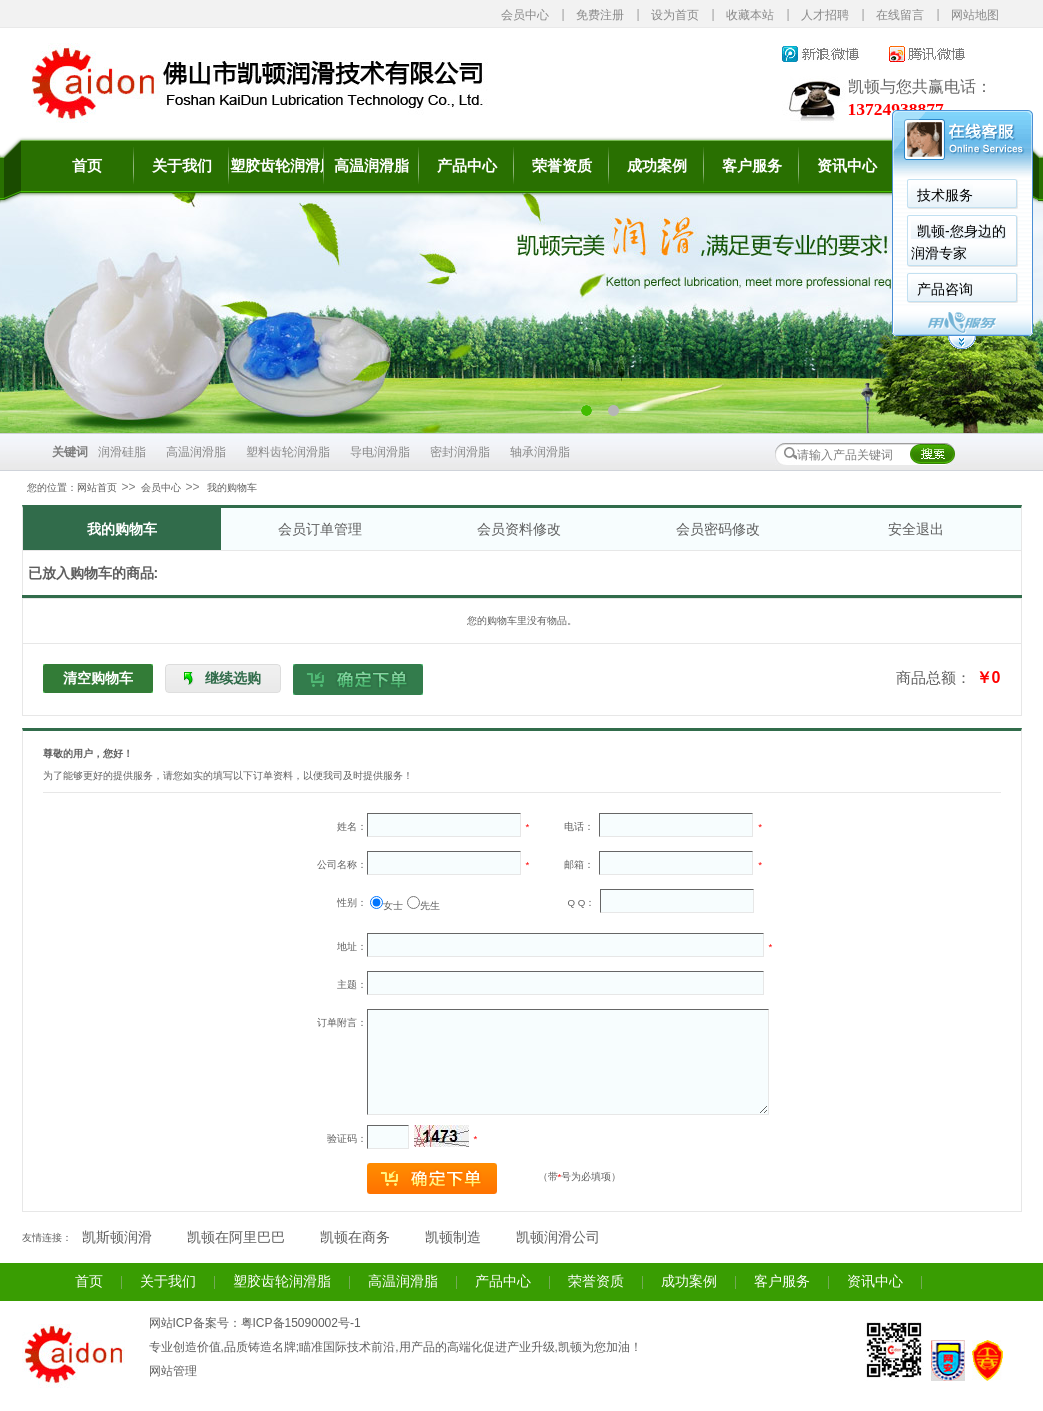 This screenshot has height=1411, width=1043. Describe the element at coordinates (675, 15) in the screenshot. I see `设为首页` at that location.